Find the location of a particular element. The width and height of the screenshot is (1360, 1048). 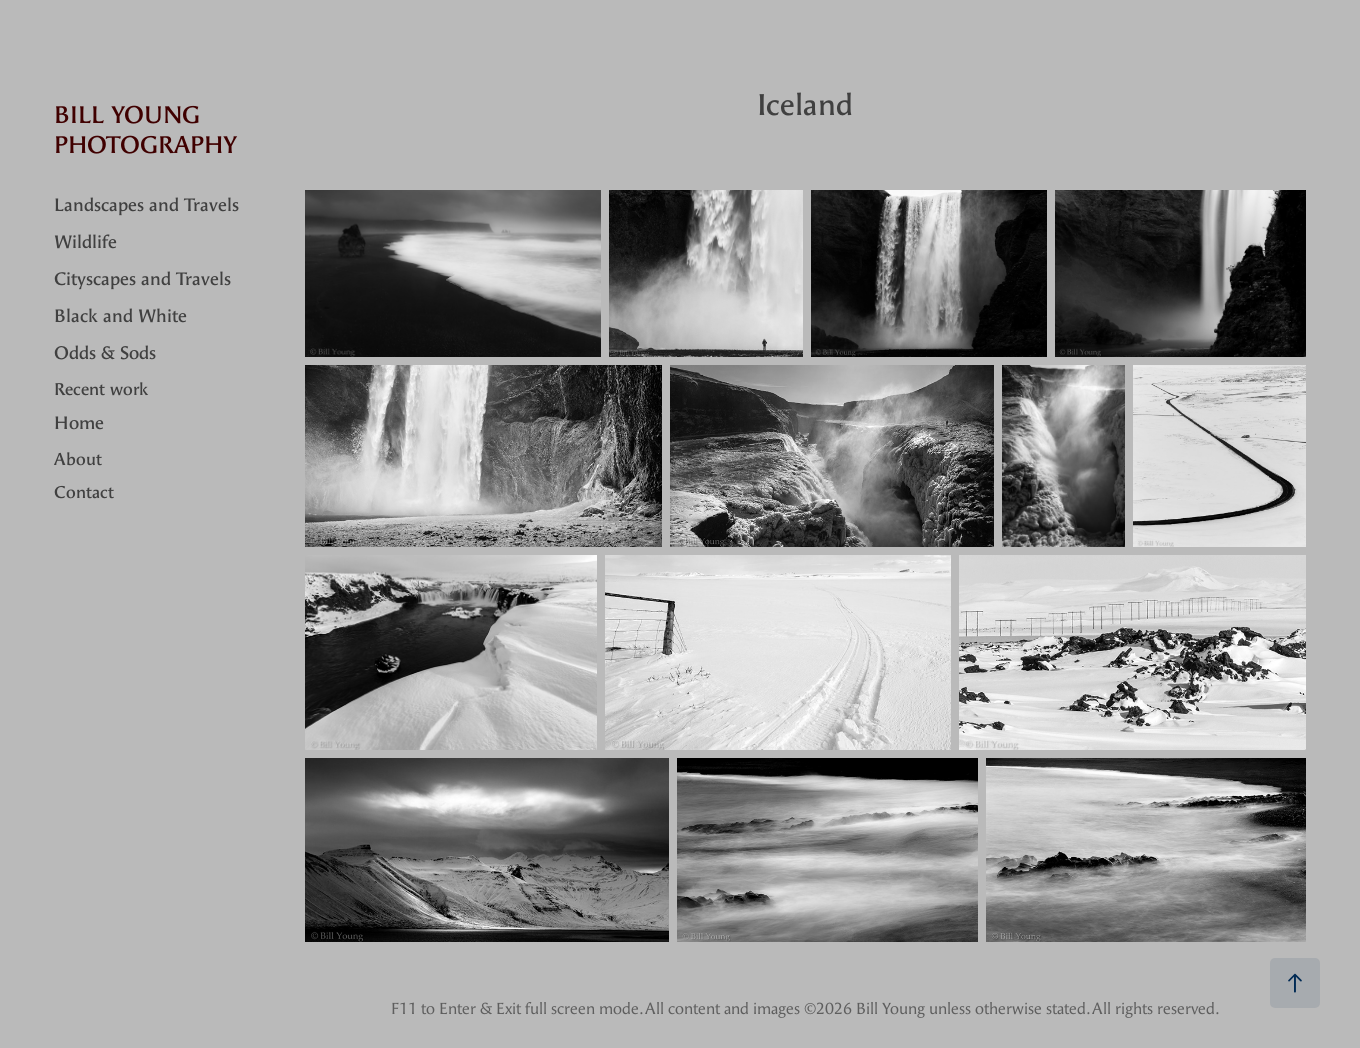

Wildlife is located at coordinates (85, 242).